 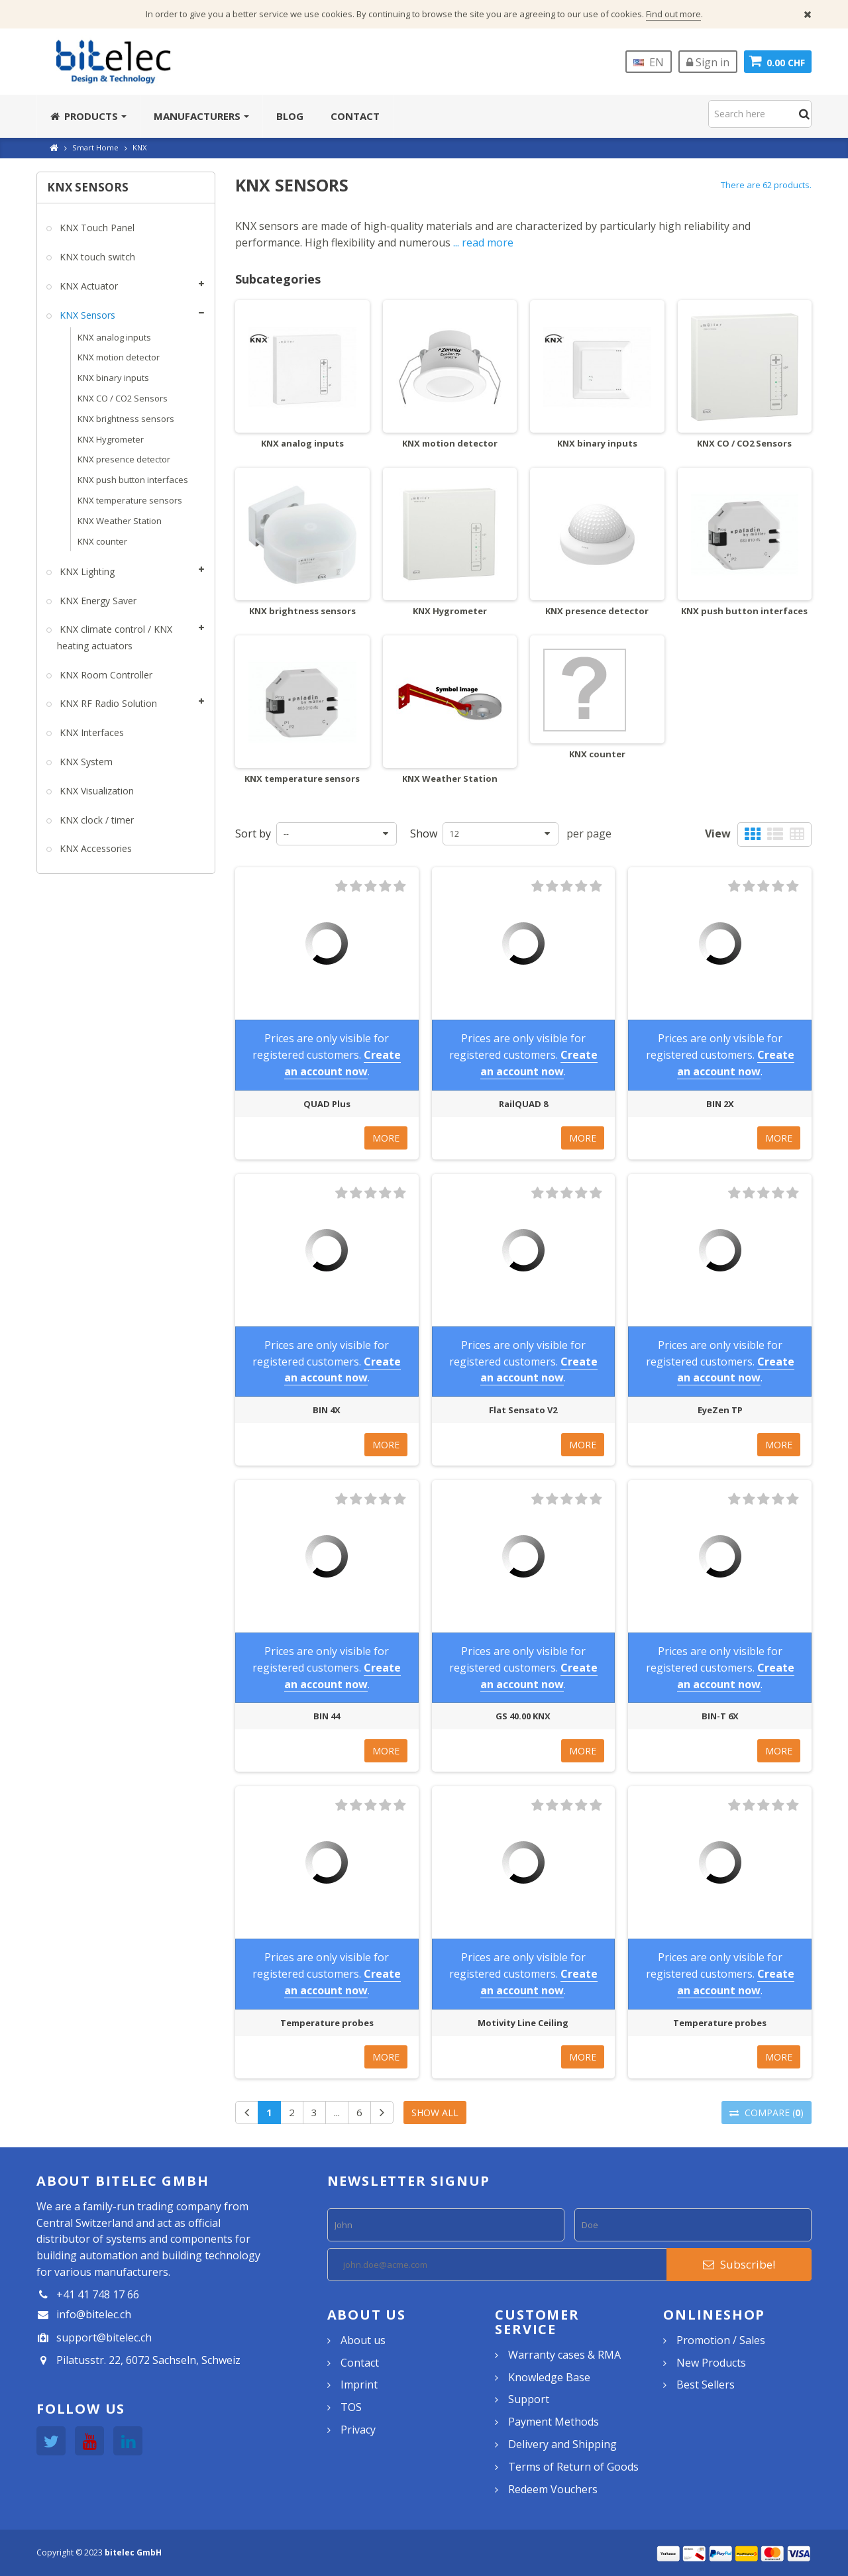 What do you see at coordinates (326, 1104) in the screenshot?
I see `QUAD Plus` at bounding box center [326, 1104].